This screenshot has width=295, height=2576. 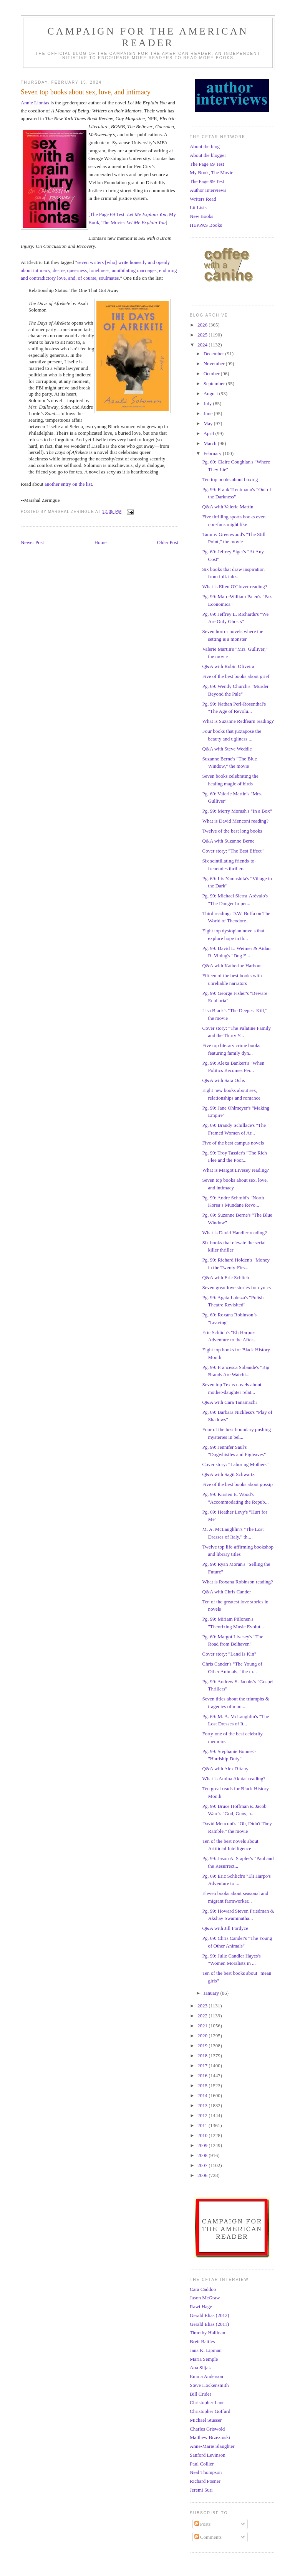 What do you see at coordinates (203, 2155) in the screenshot?
I see `2008` at bounding box center [203, 2155].